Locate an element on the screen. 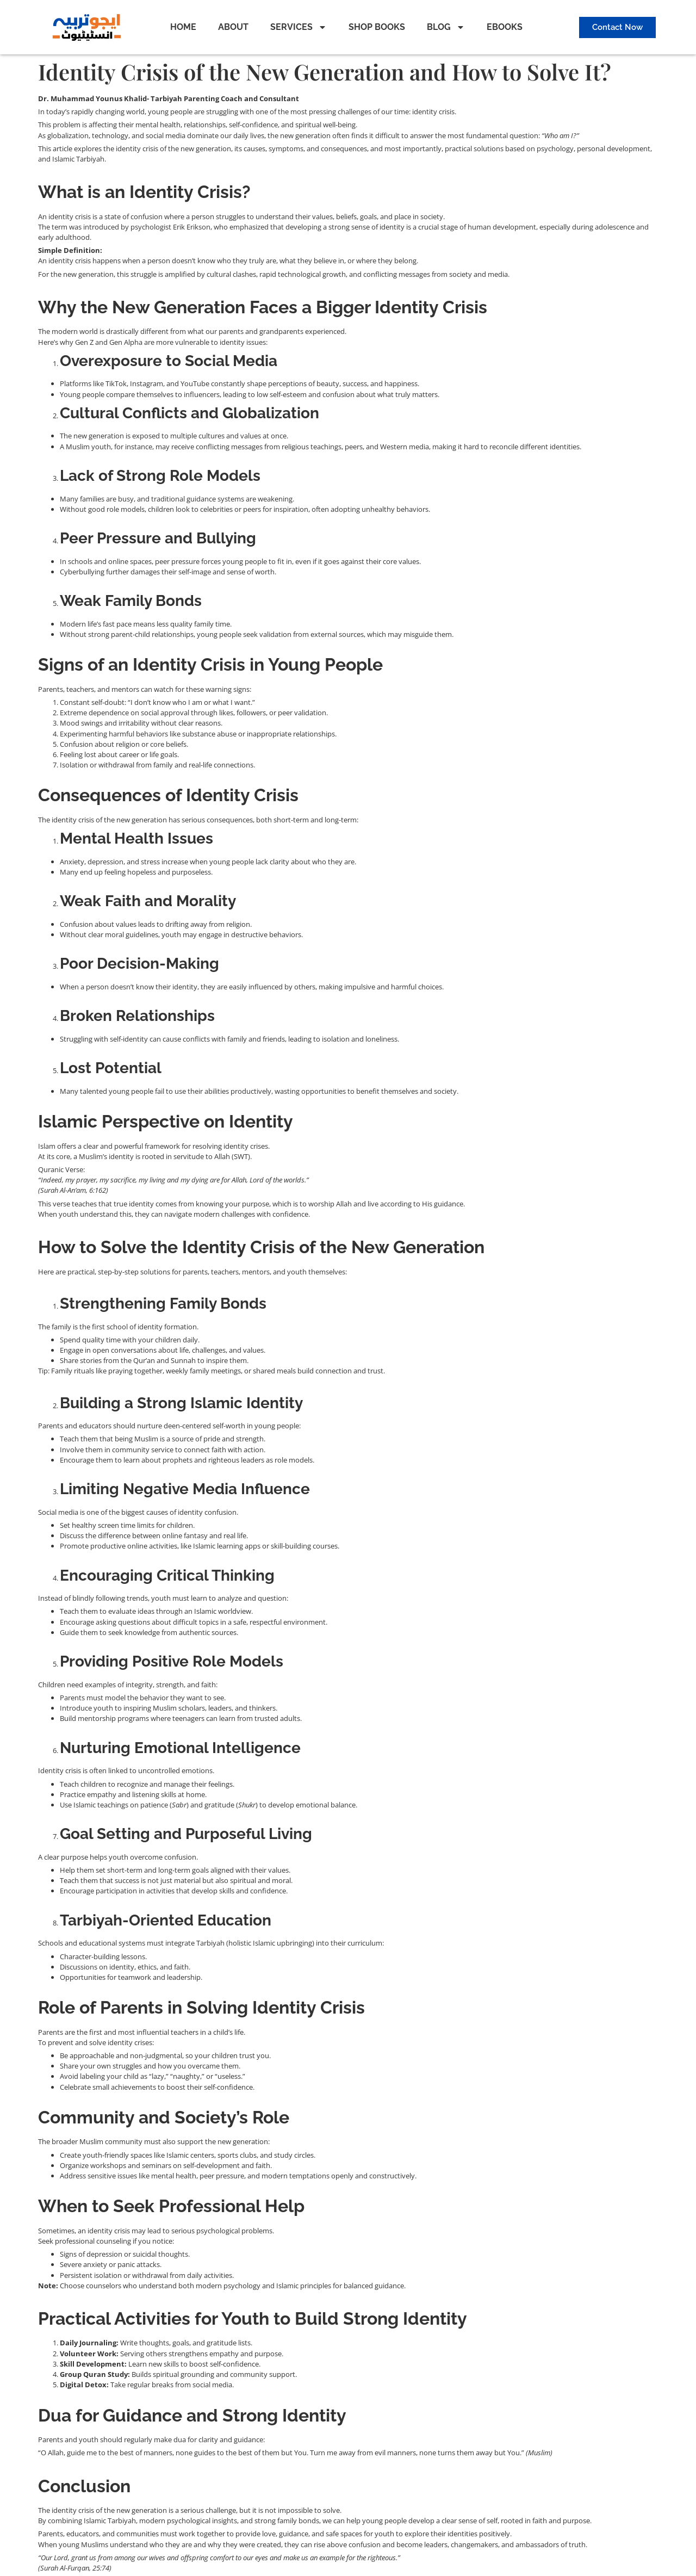  SHOP BOOKS is located at coordinates (377, 27).